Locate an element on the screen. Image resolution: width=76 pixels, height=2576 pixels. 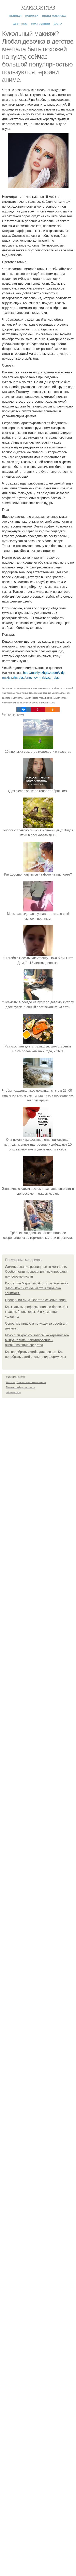
техника макияжа глаз is located at coordinates (54, 693).